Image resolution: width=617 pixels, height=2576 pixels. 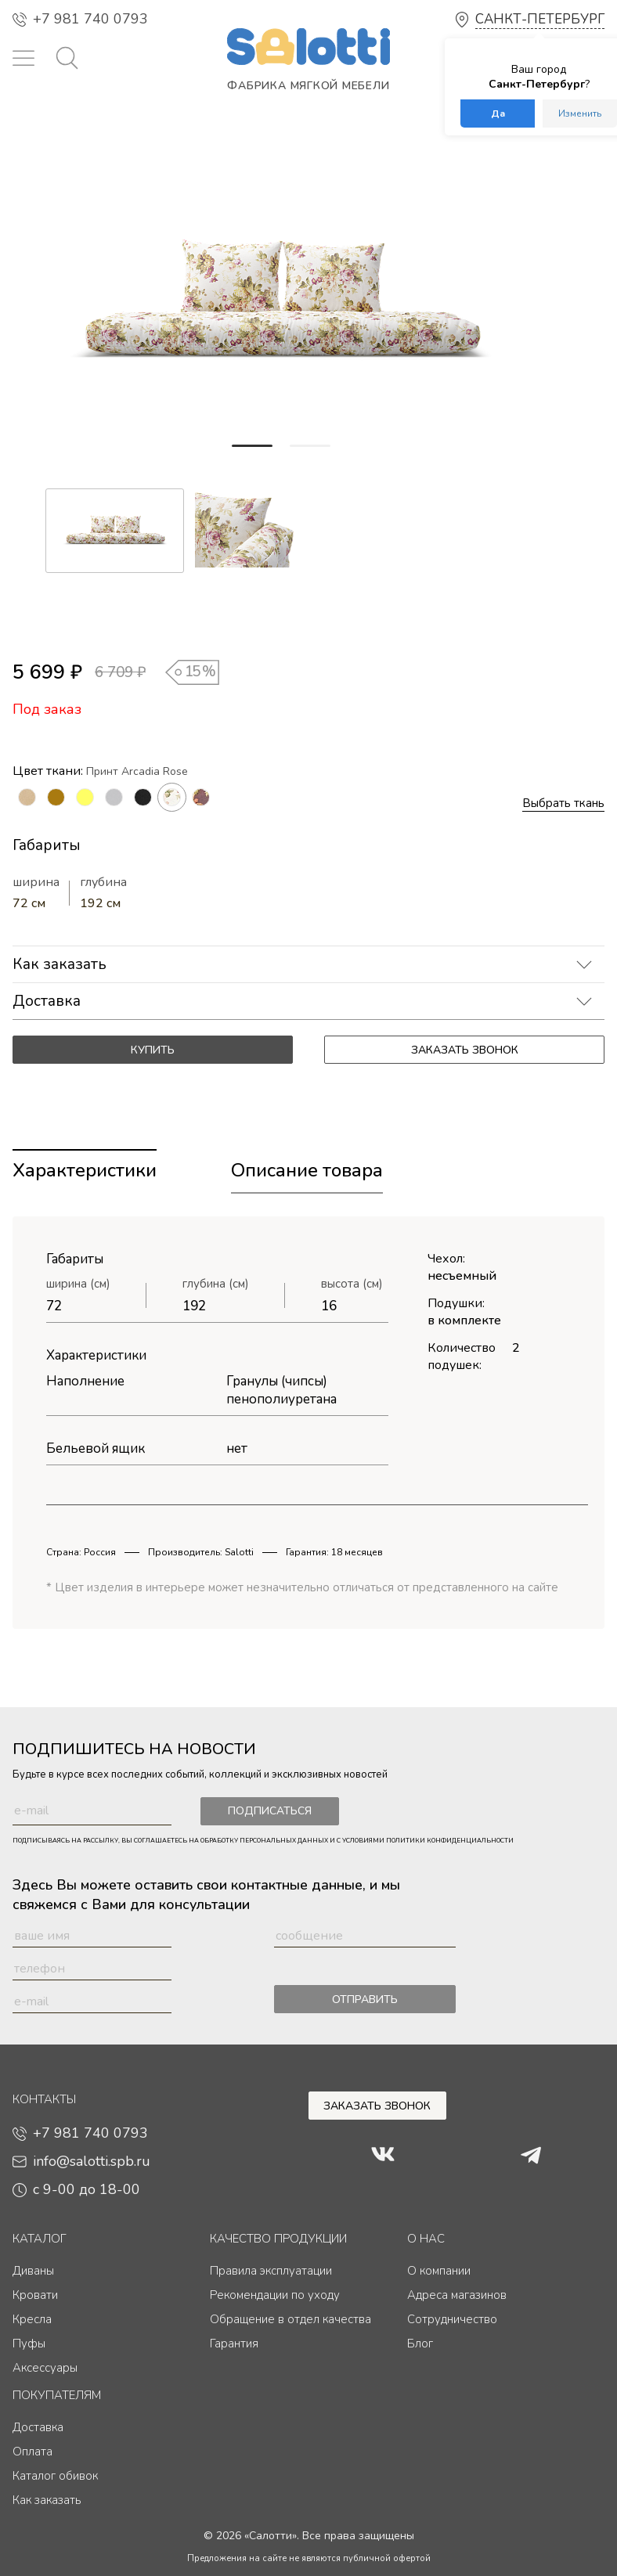 I want to click on Заказать звонок, so click(x=464, y=1050).